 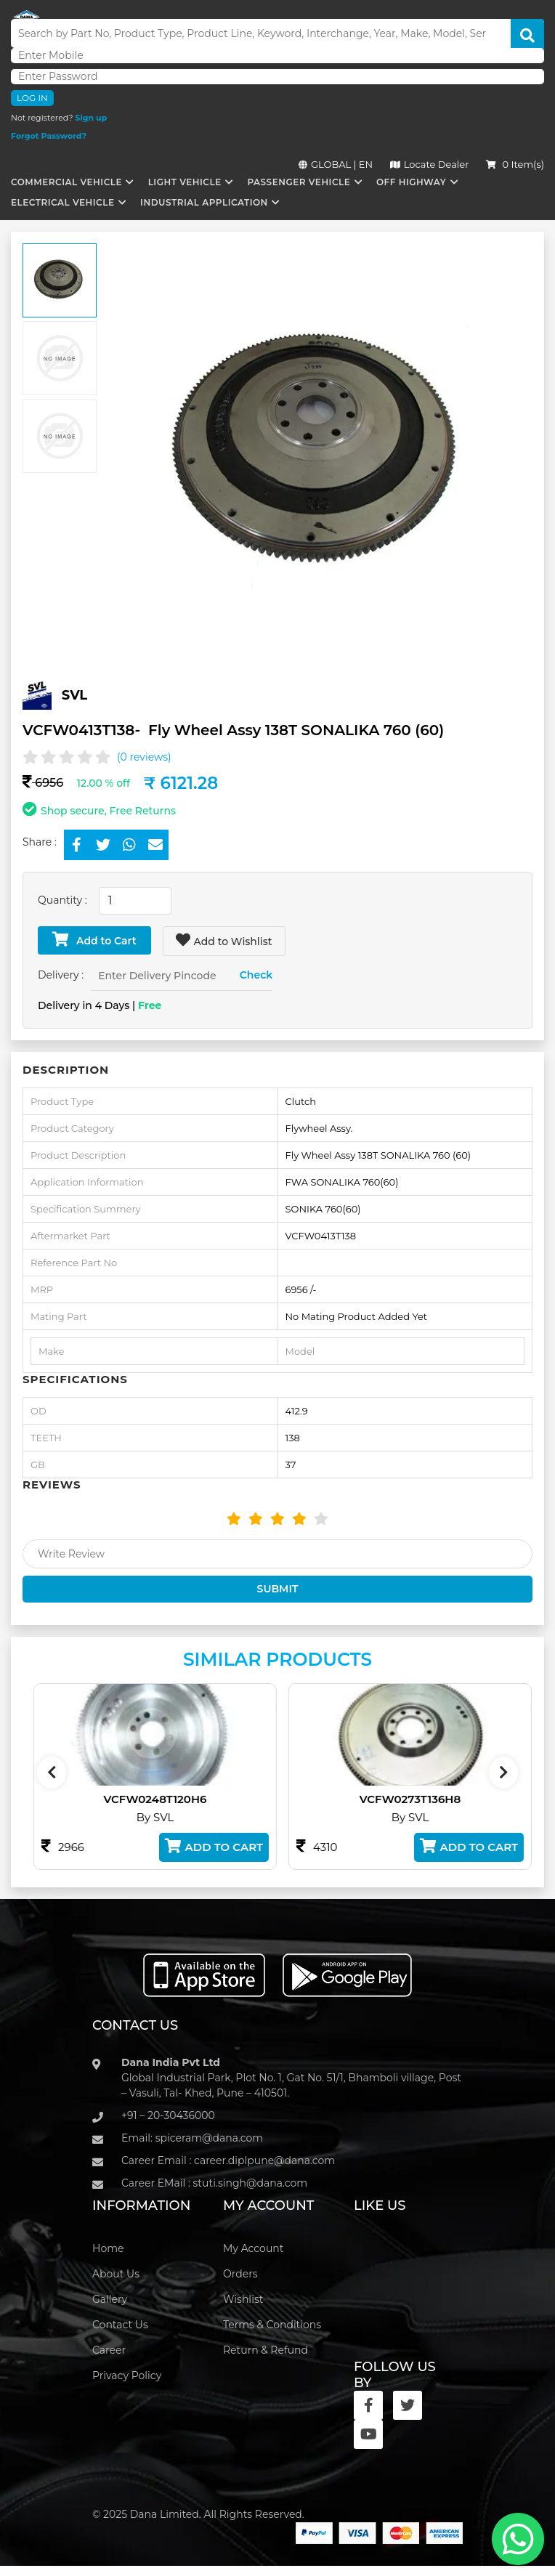 What do you see at coordinates (94, 939) in the screenshot?
I see `Add to Cart` at bounding box center [94, 939].